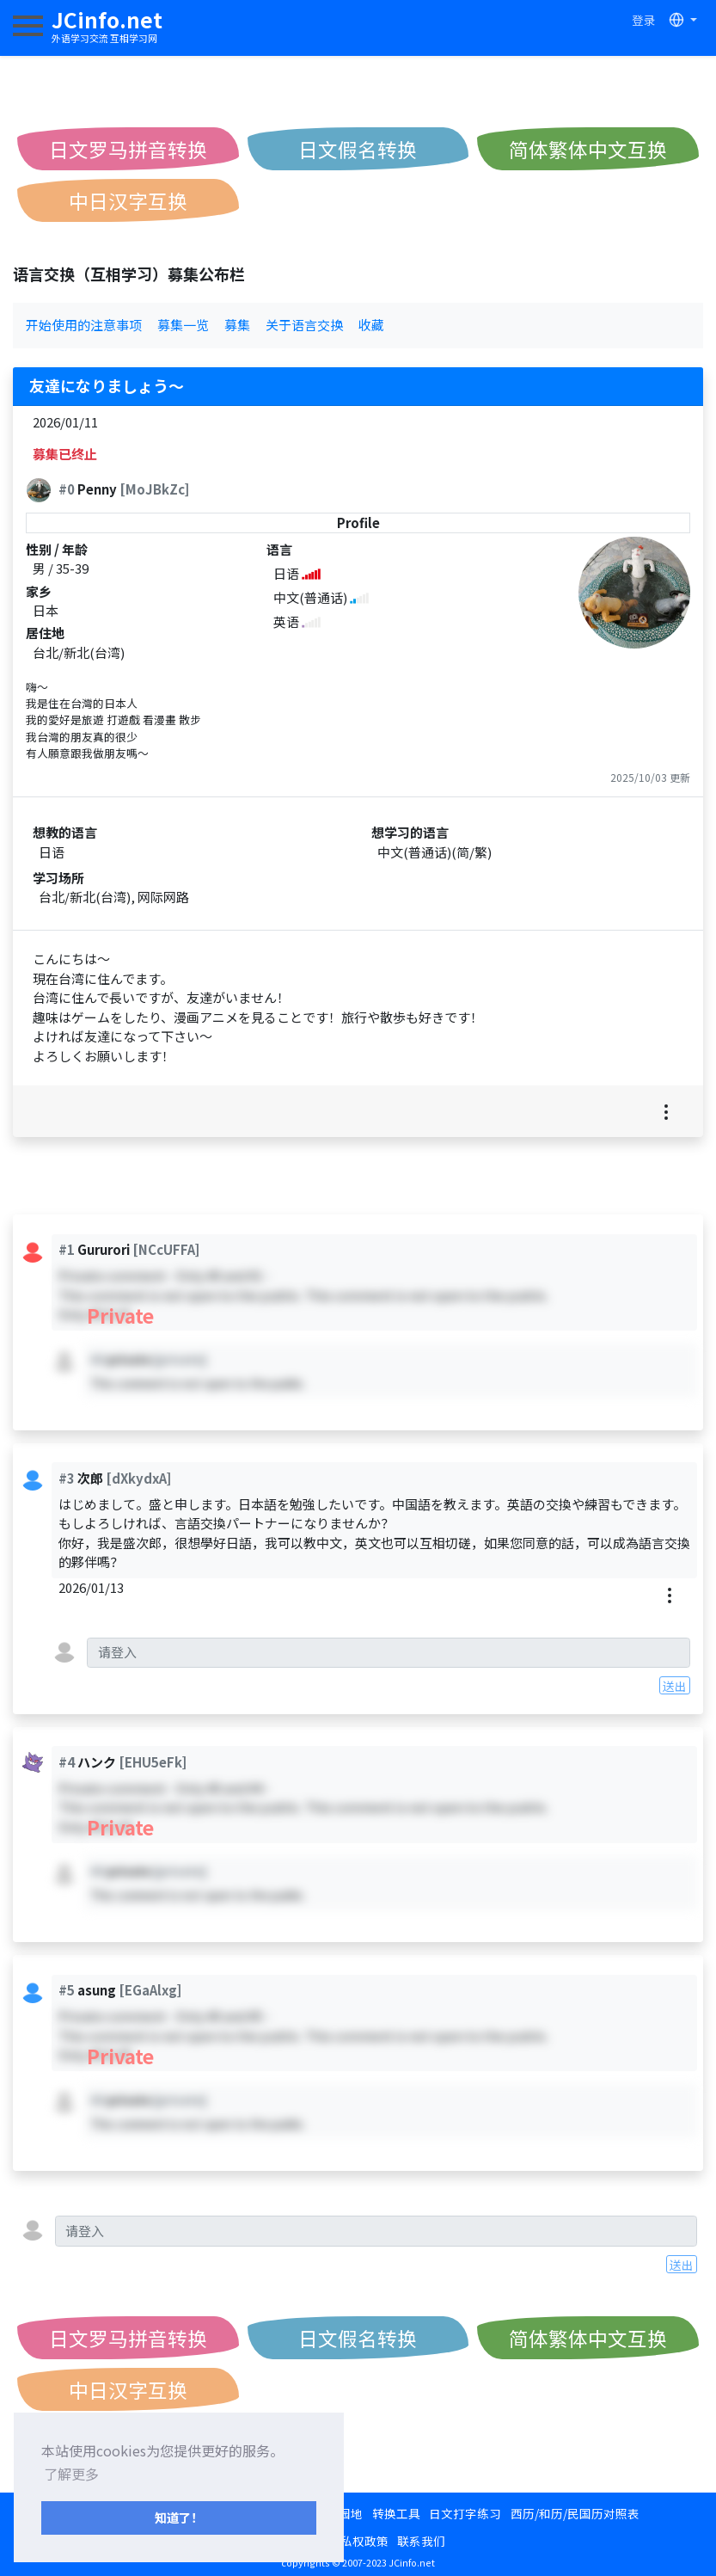 This screenshot has width=716, height=2576. I want to click on 开始使用的注意事项, so click(84, 325).